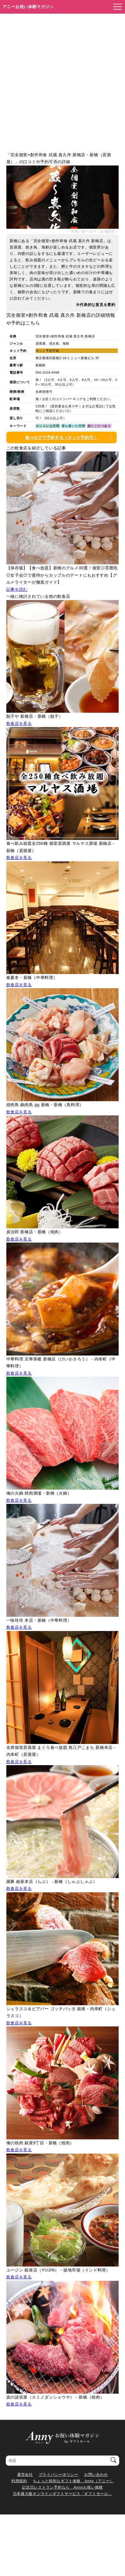 This screenshot has height=2576, width=125. Describe the element at coordinates (61, 437) in the screenshot. I see `食べログで予約する（ネット予約可）` at that location.